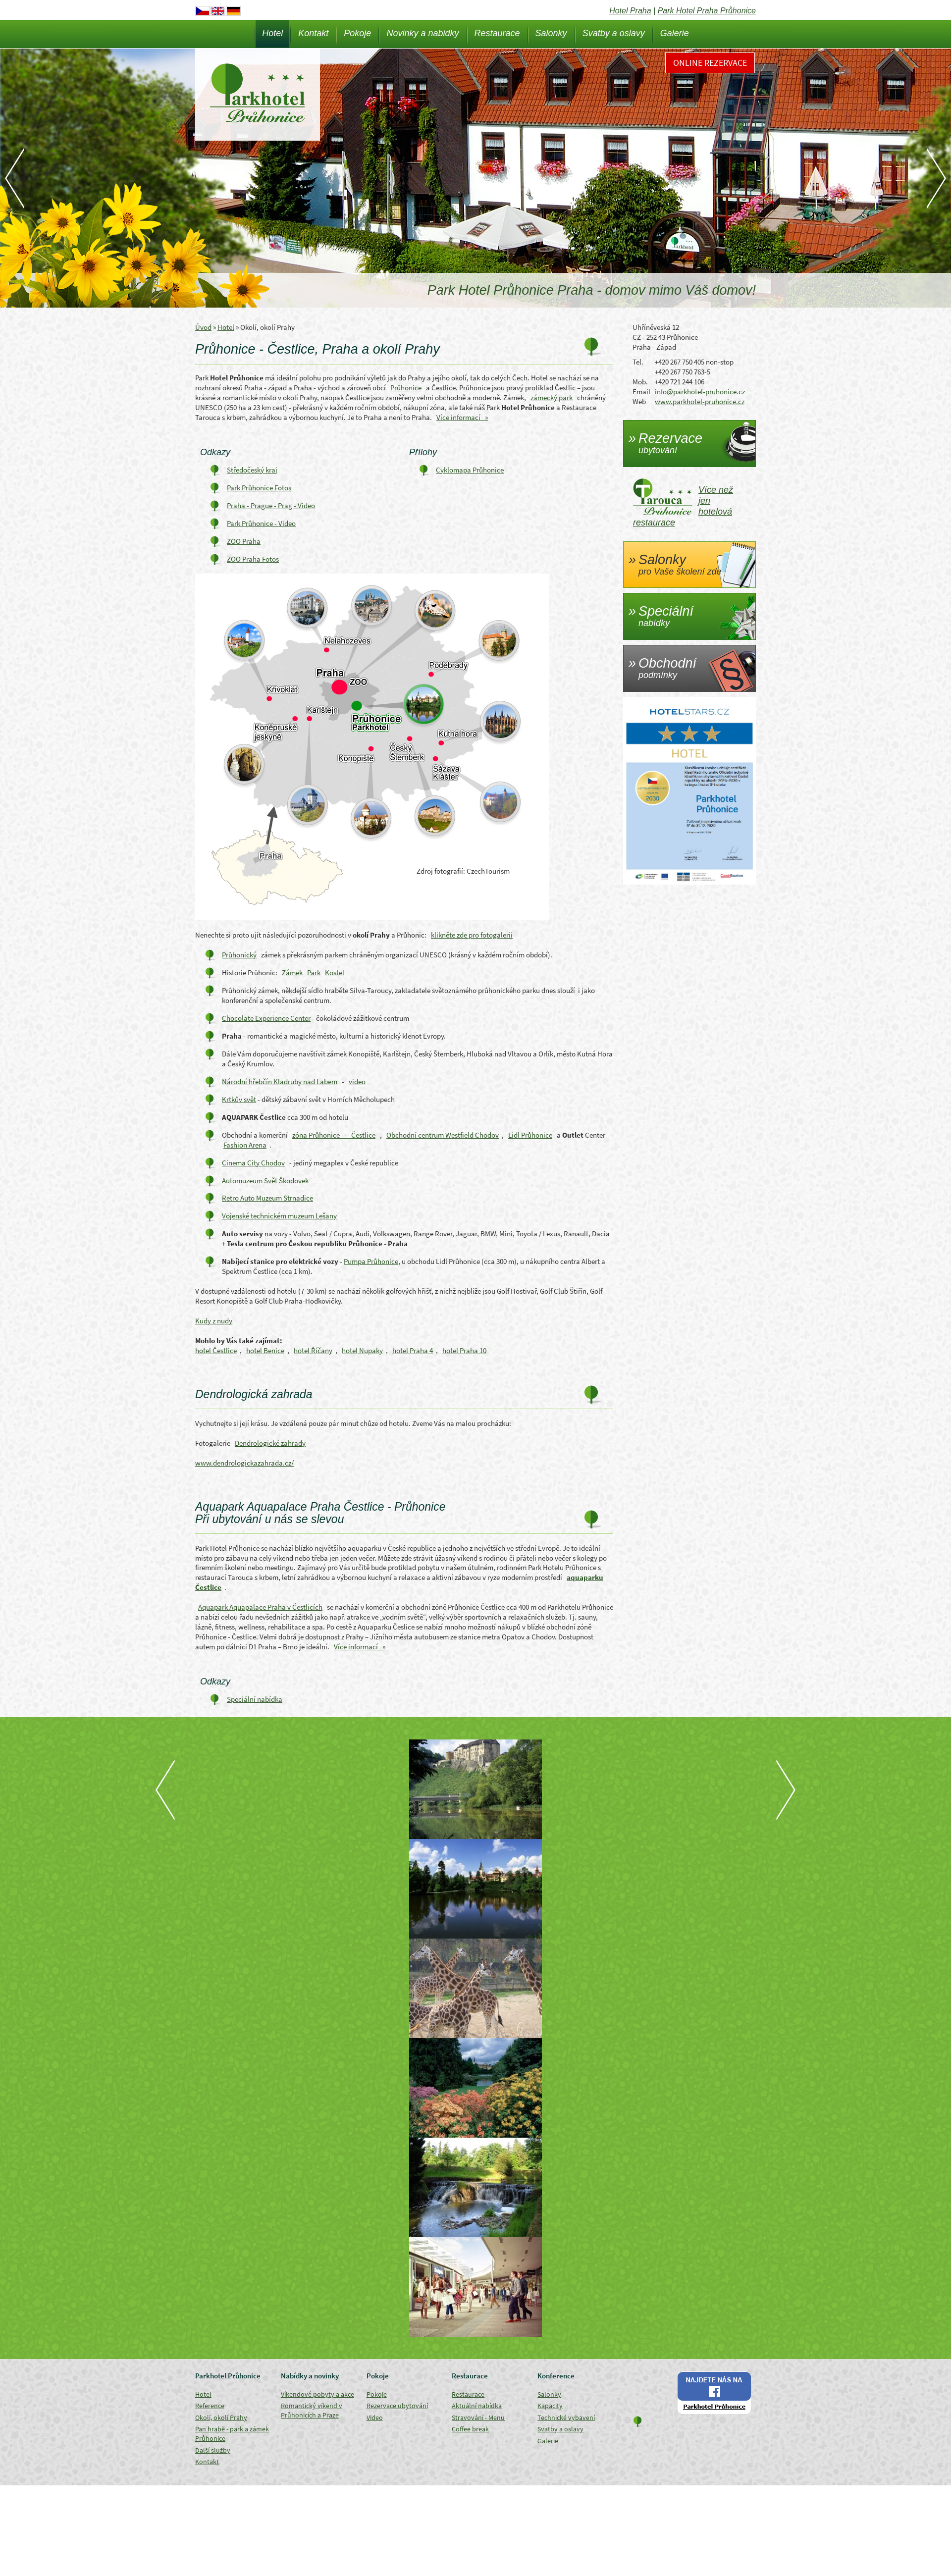 The width and height of the screenshot is (951, 2576). I want to click on Cinema City Chodov, so click(253, 1162).